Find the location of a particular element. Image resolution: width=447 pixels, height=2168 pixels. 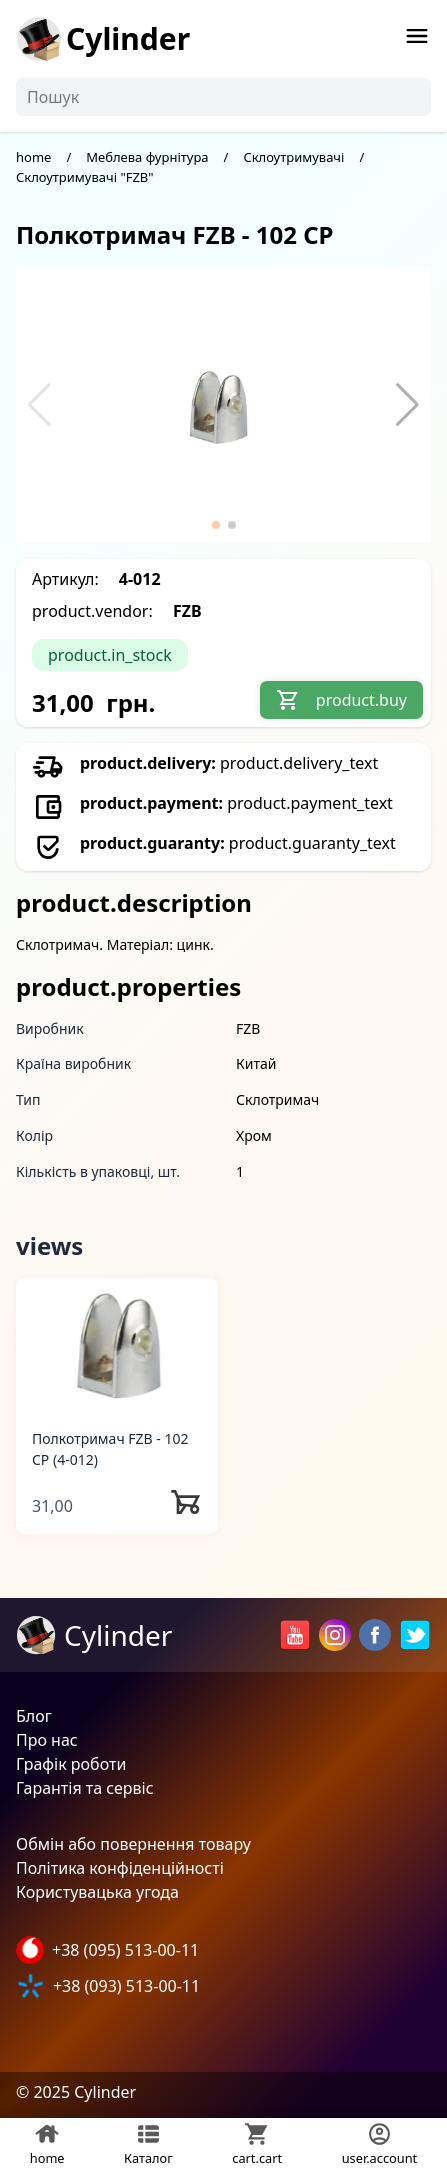

Обмін або повернення товару is located at coordinates (133, 1844).